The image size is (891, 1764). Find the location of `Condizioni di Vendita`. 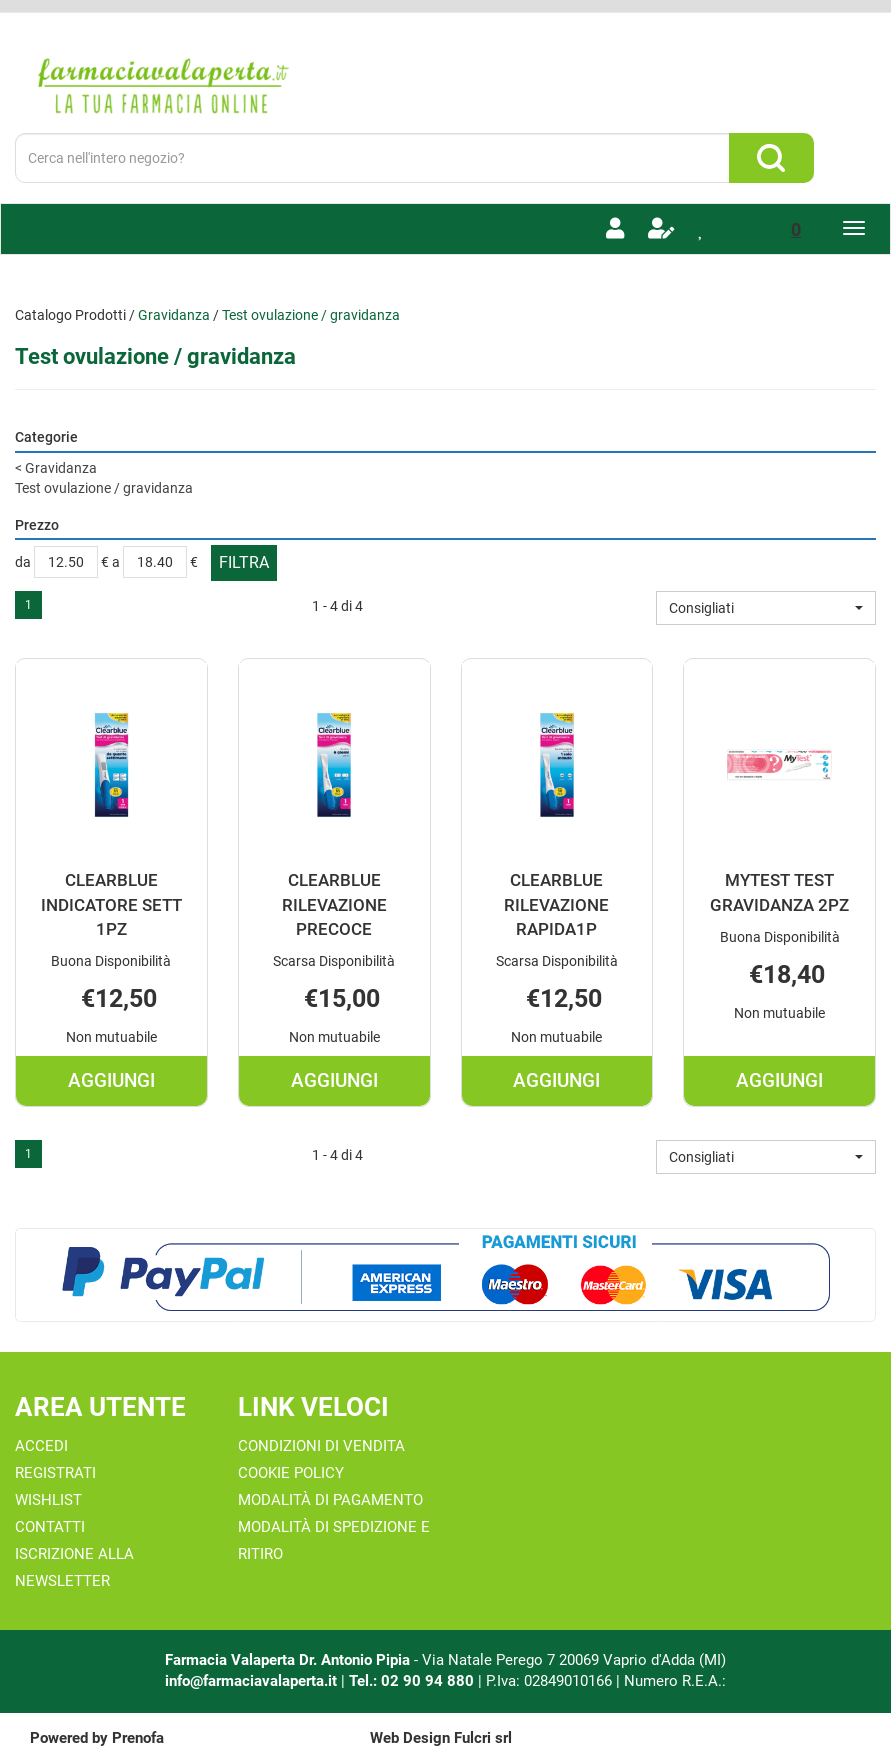

Condizioni di Vendita is located at coordinates (321, 1446).